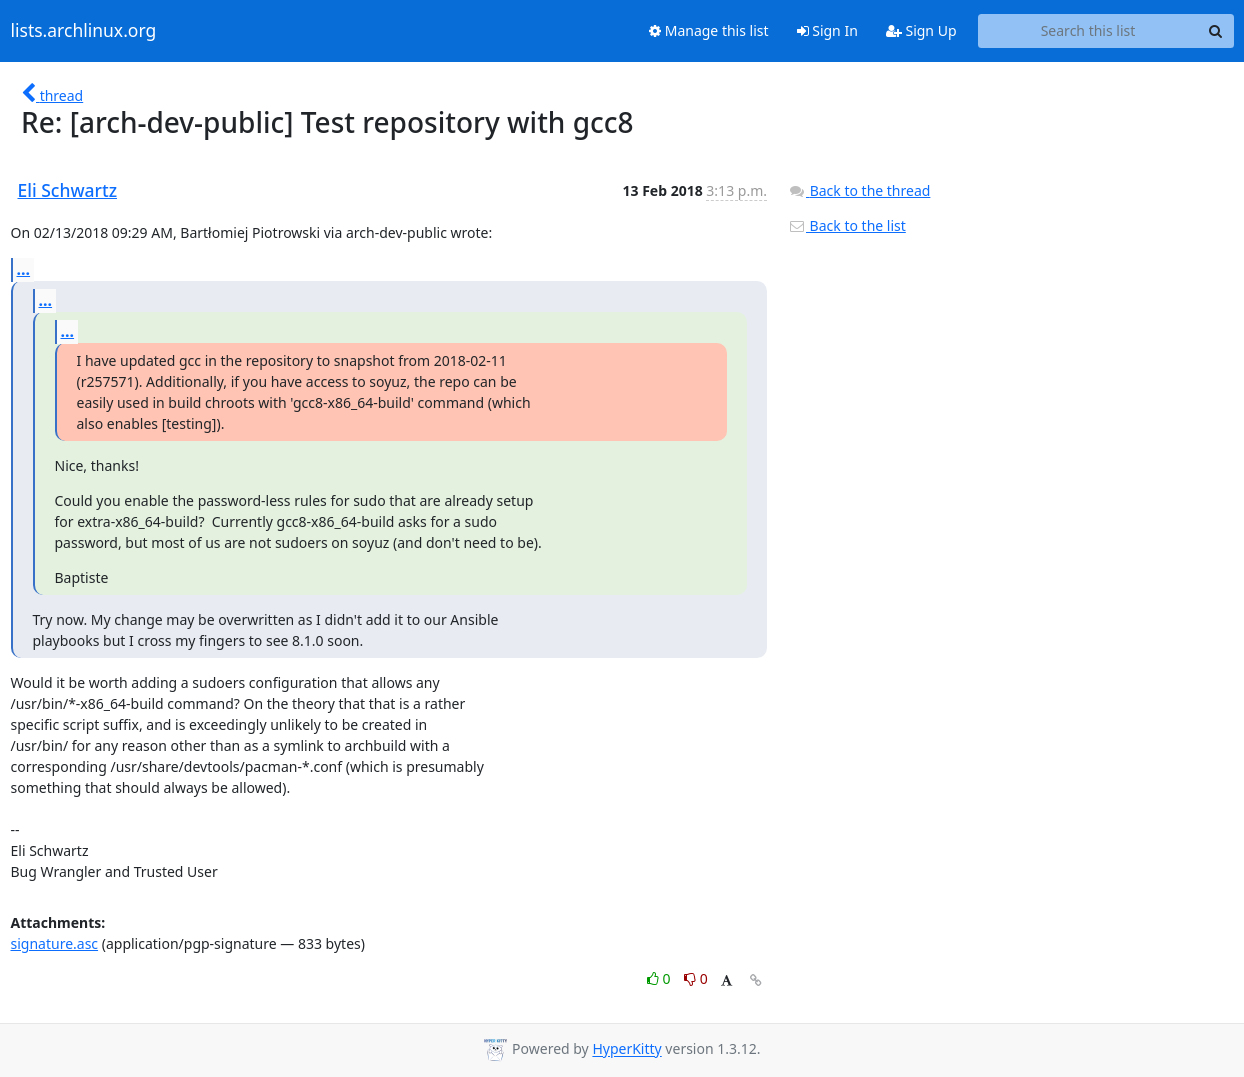 The image size is (1244, 1077). What do you see at coordinates (660, 978) in the screenshot?
I see `0 [Like thread]` at bounding box center [660, 978].